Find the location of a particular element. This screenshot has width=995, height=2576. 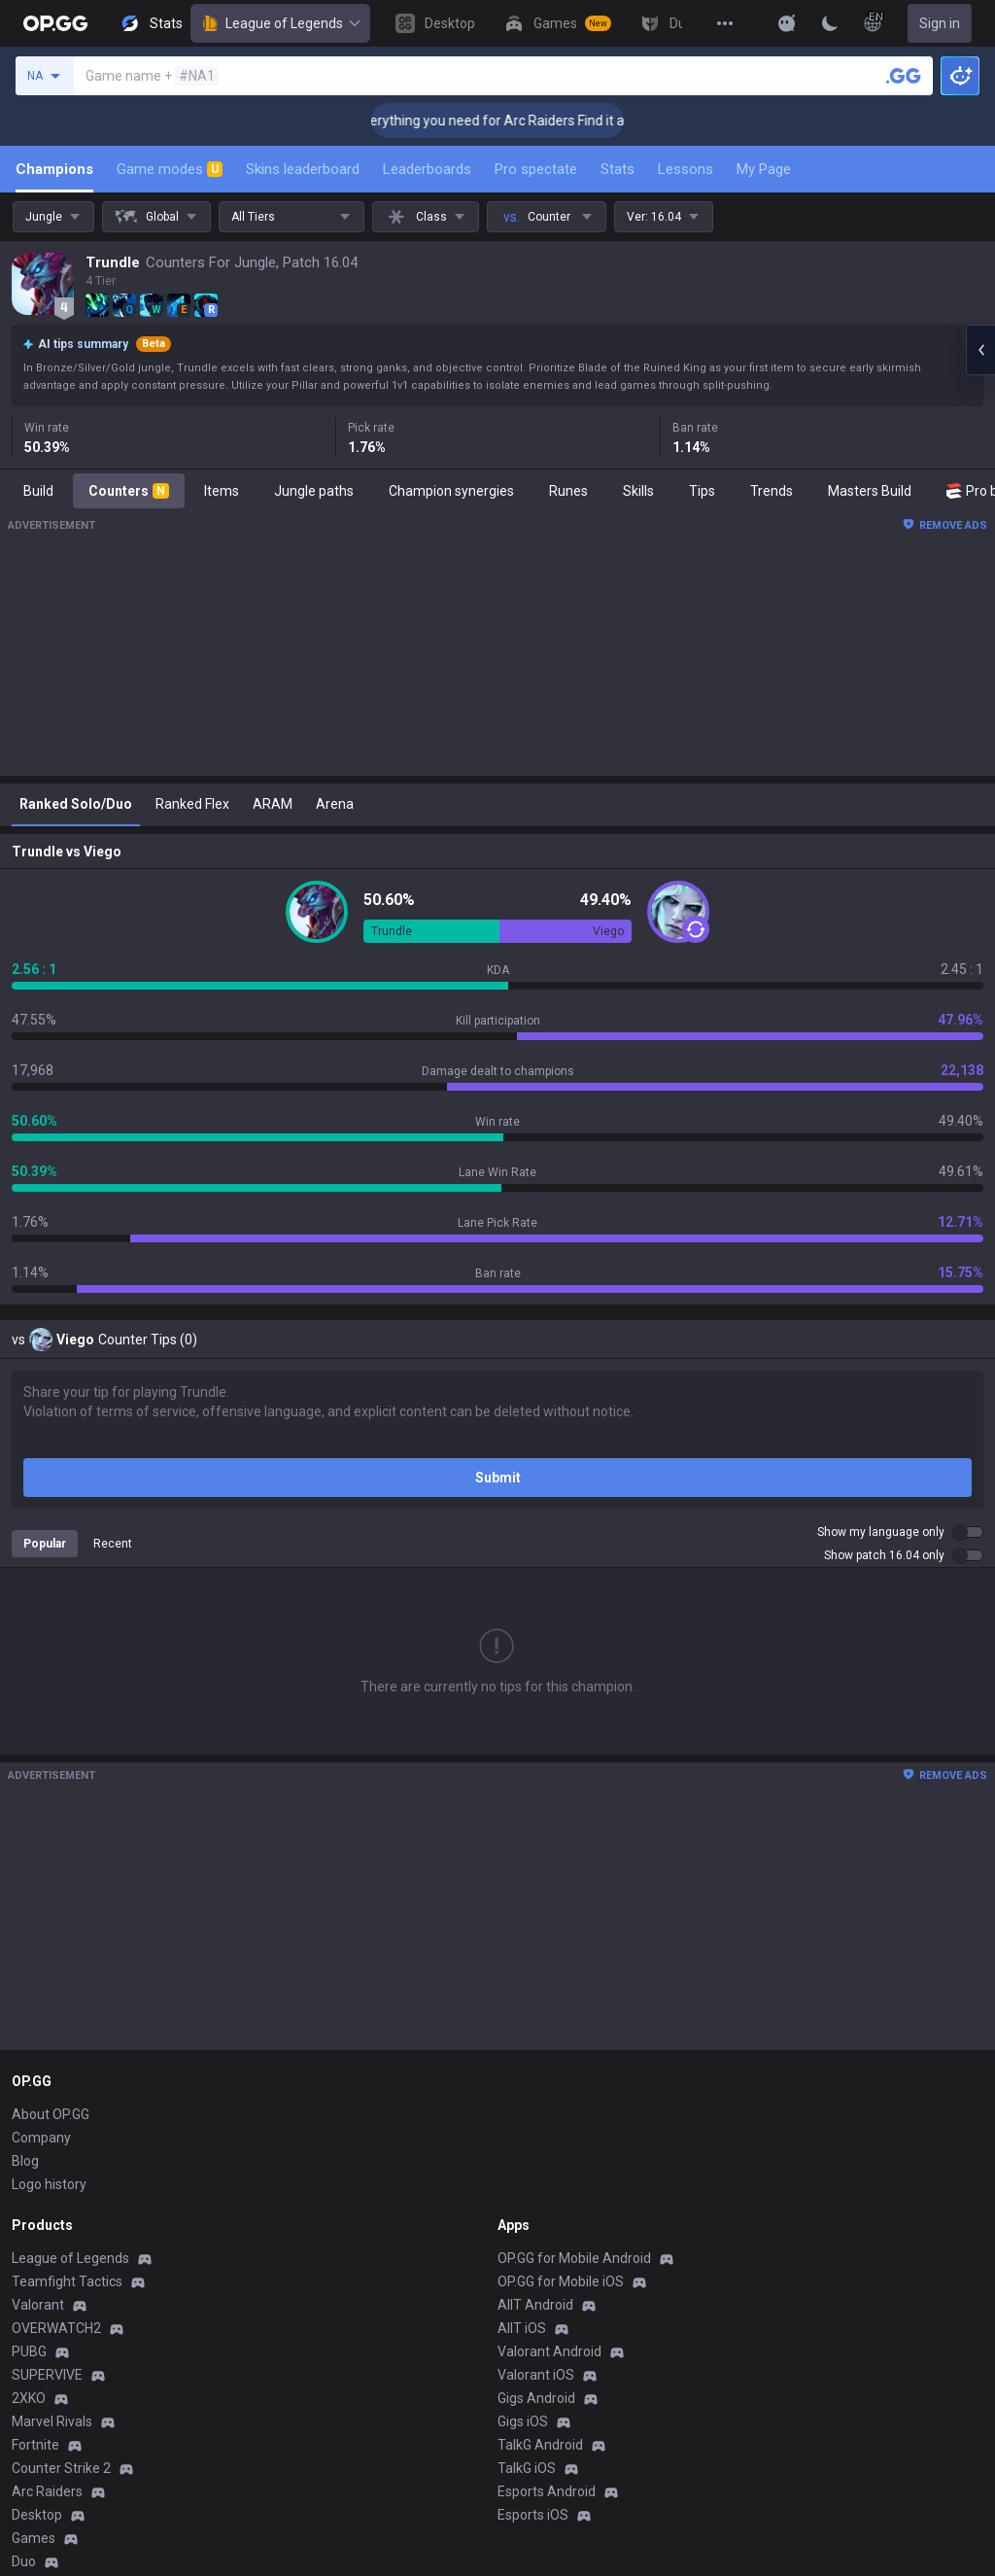

2XKO is located at coordinates (29, 2398).